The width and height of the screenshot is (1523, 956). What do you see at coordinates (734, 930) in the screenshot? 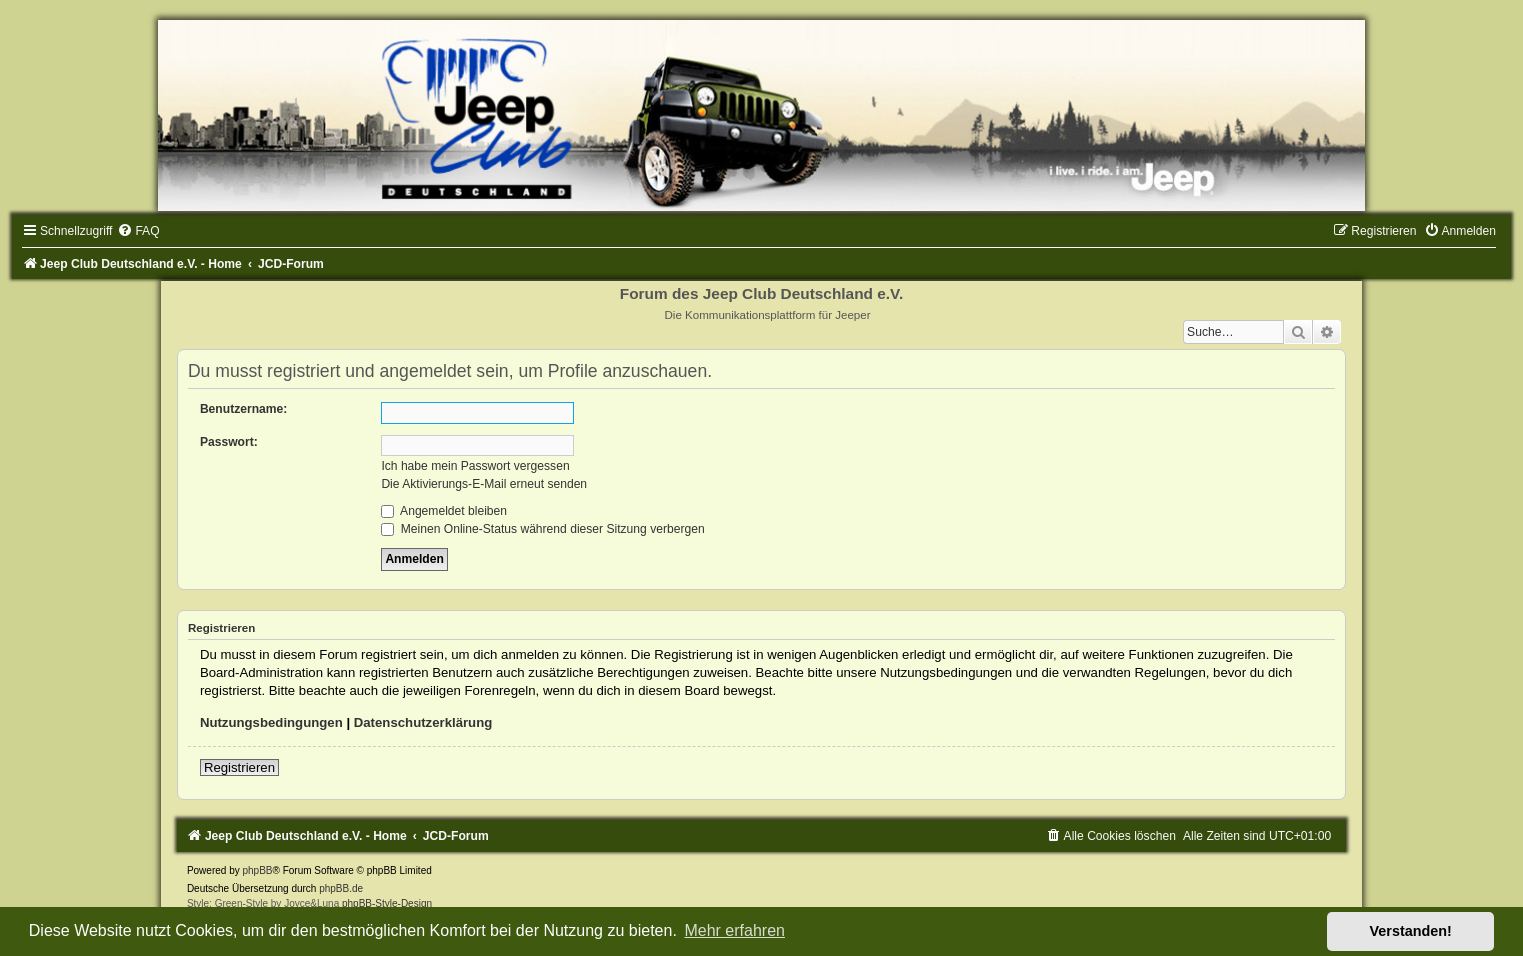
I see `Mehr erfahren [button]` at bounding box center [734, 930].